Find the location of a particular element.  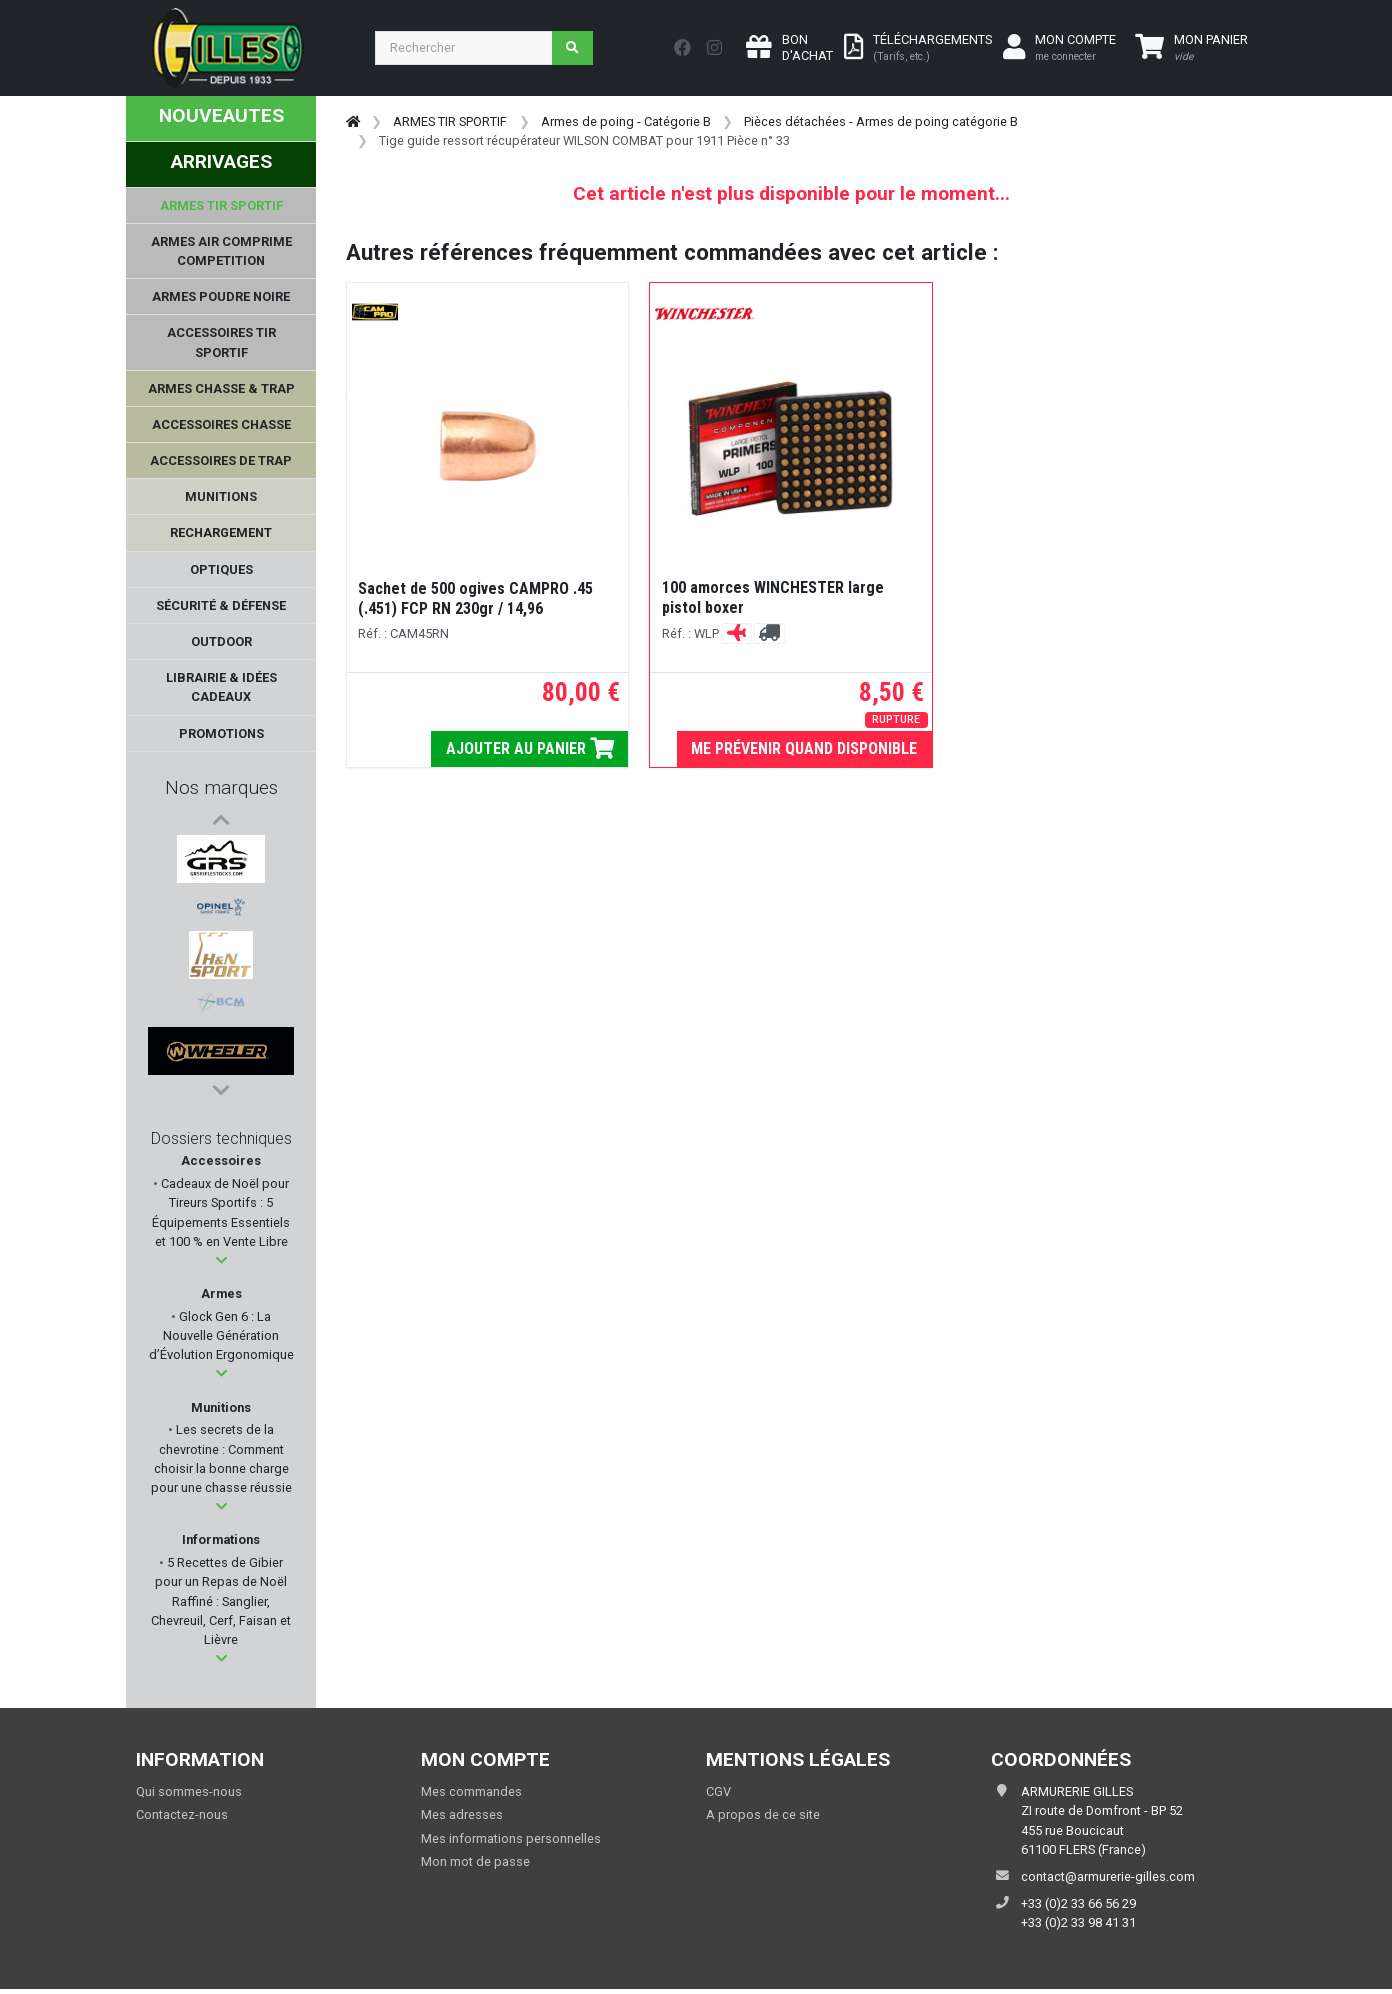

Mes informations personnelles is located at coordinates (511, 1843).